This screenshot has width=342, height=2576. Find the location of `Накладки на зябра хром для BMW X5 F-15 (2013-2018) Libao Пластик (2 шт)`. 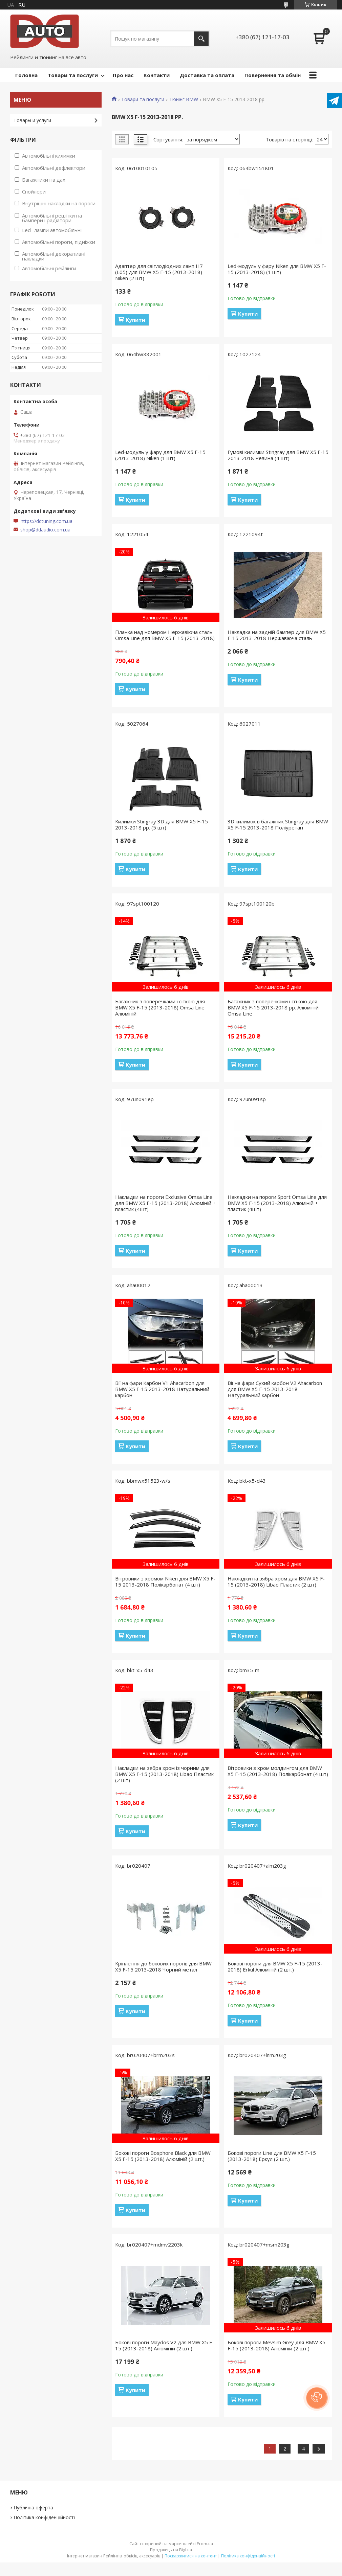

Накладки на зябра хром для BMW X5 F-15 (2013-2018) Libao Пластик (2 шт) is located at coordinates (276, 1581).